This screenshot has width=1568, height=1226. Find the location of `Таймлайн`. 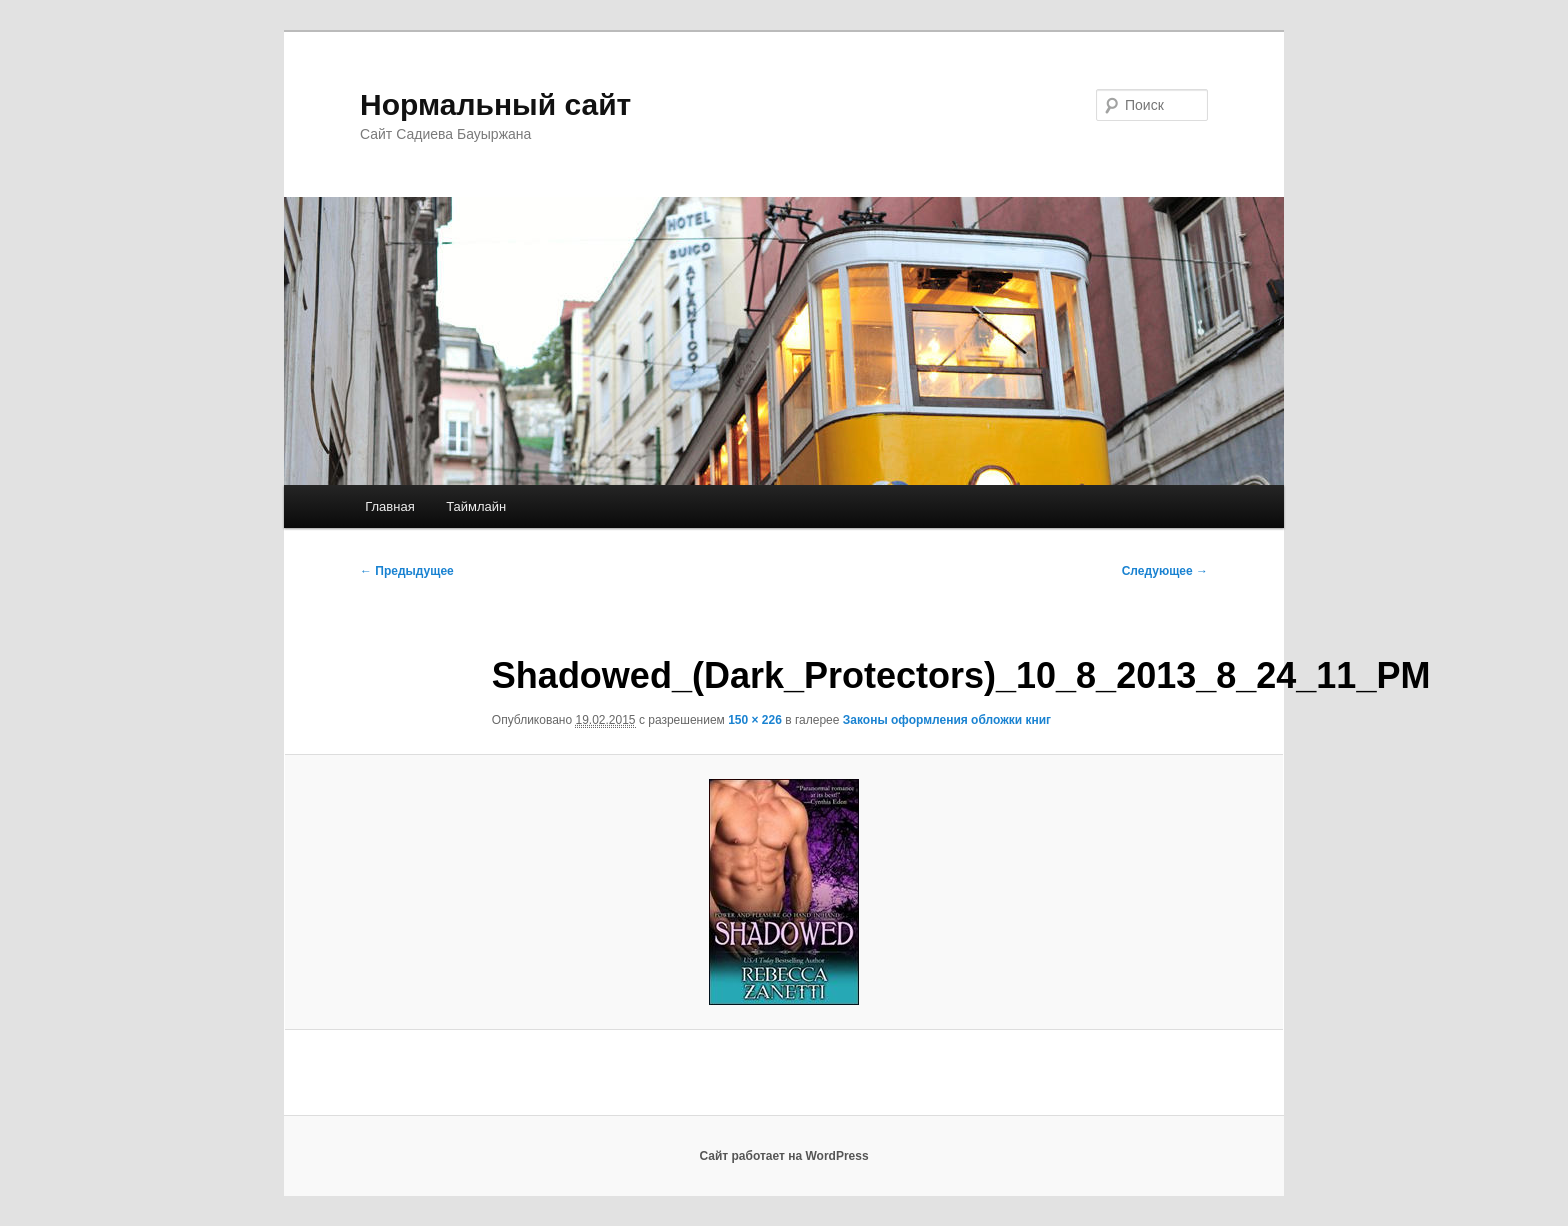

Таймлайн is located at coordinates (476, 506).